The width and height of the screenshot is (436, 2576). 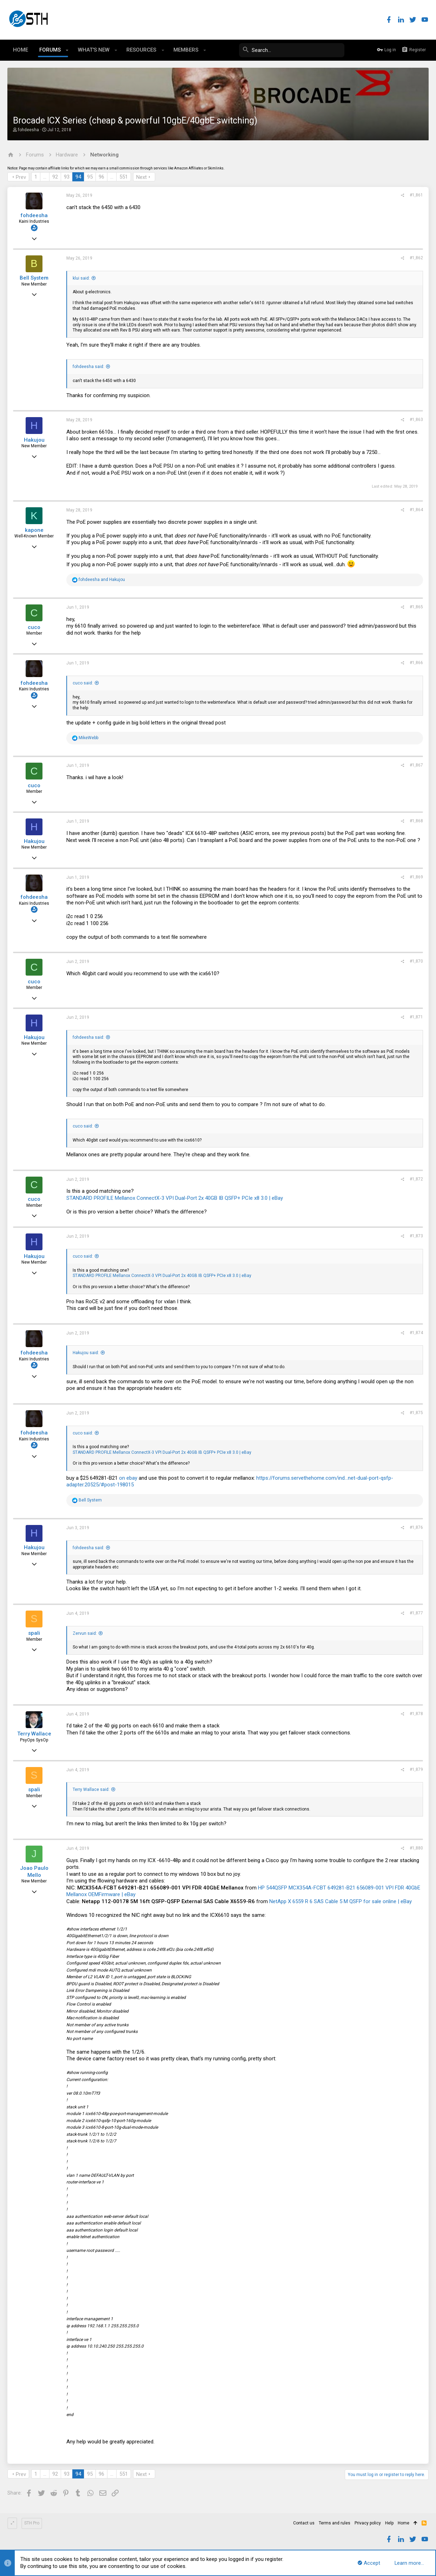 I want to click on #1,879, so click(x=416, y=1769).